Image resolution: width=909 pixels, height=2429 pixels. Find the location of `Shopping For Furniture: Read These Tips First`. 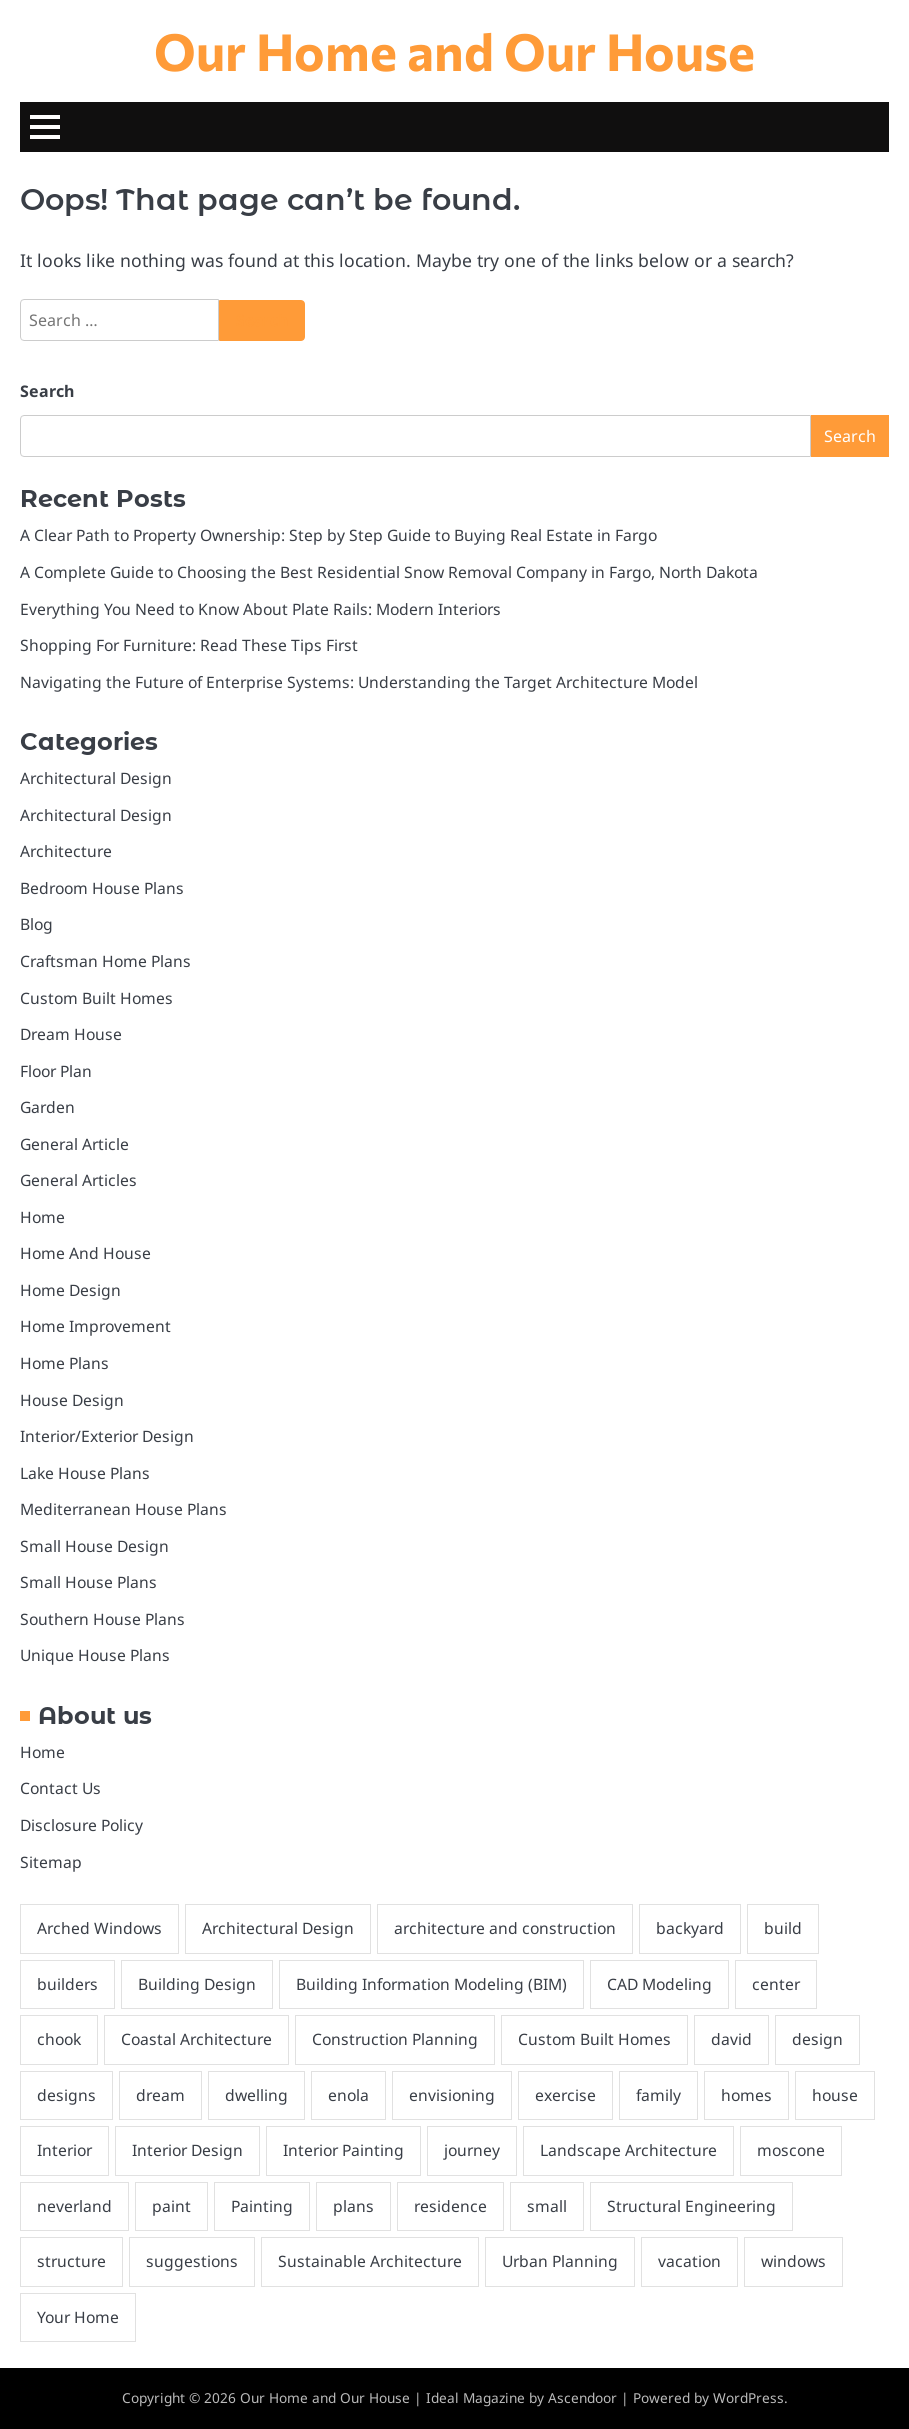

Shopping For Furniture: Read These Tips First is located at coordinates (189, 645).